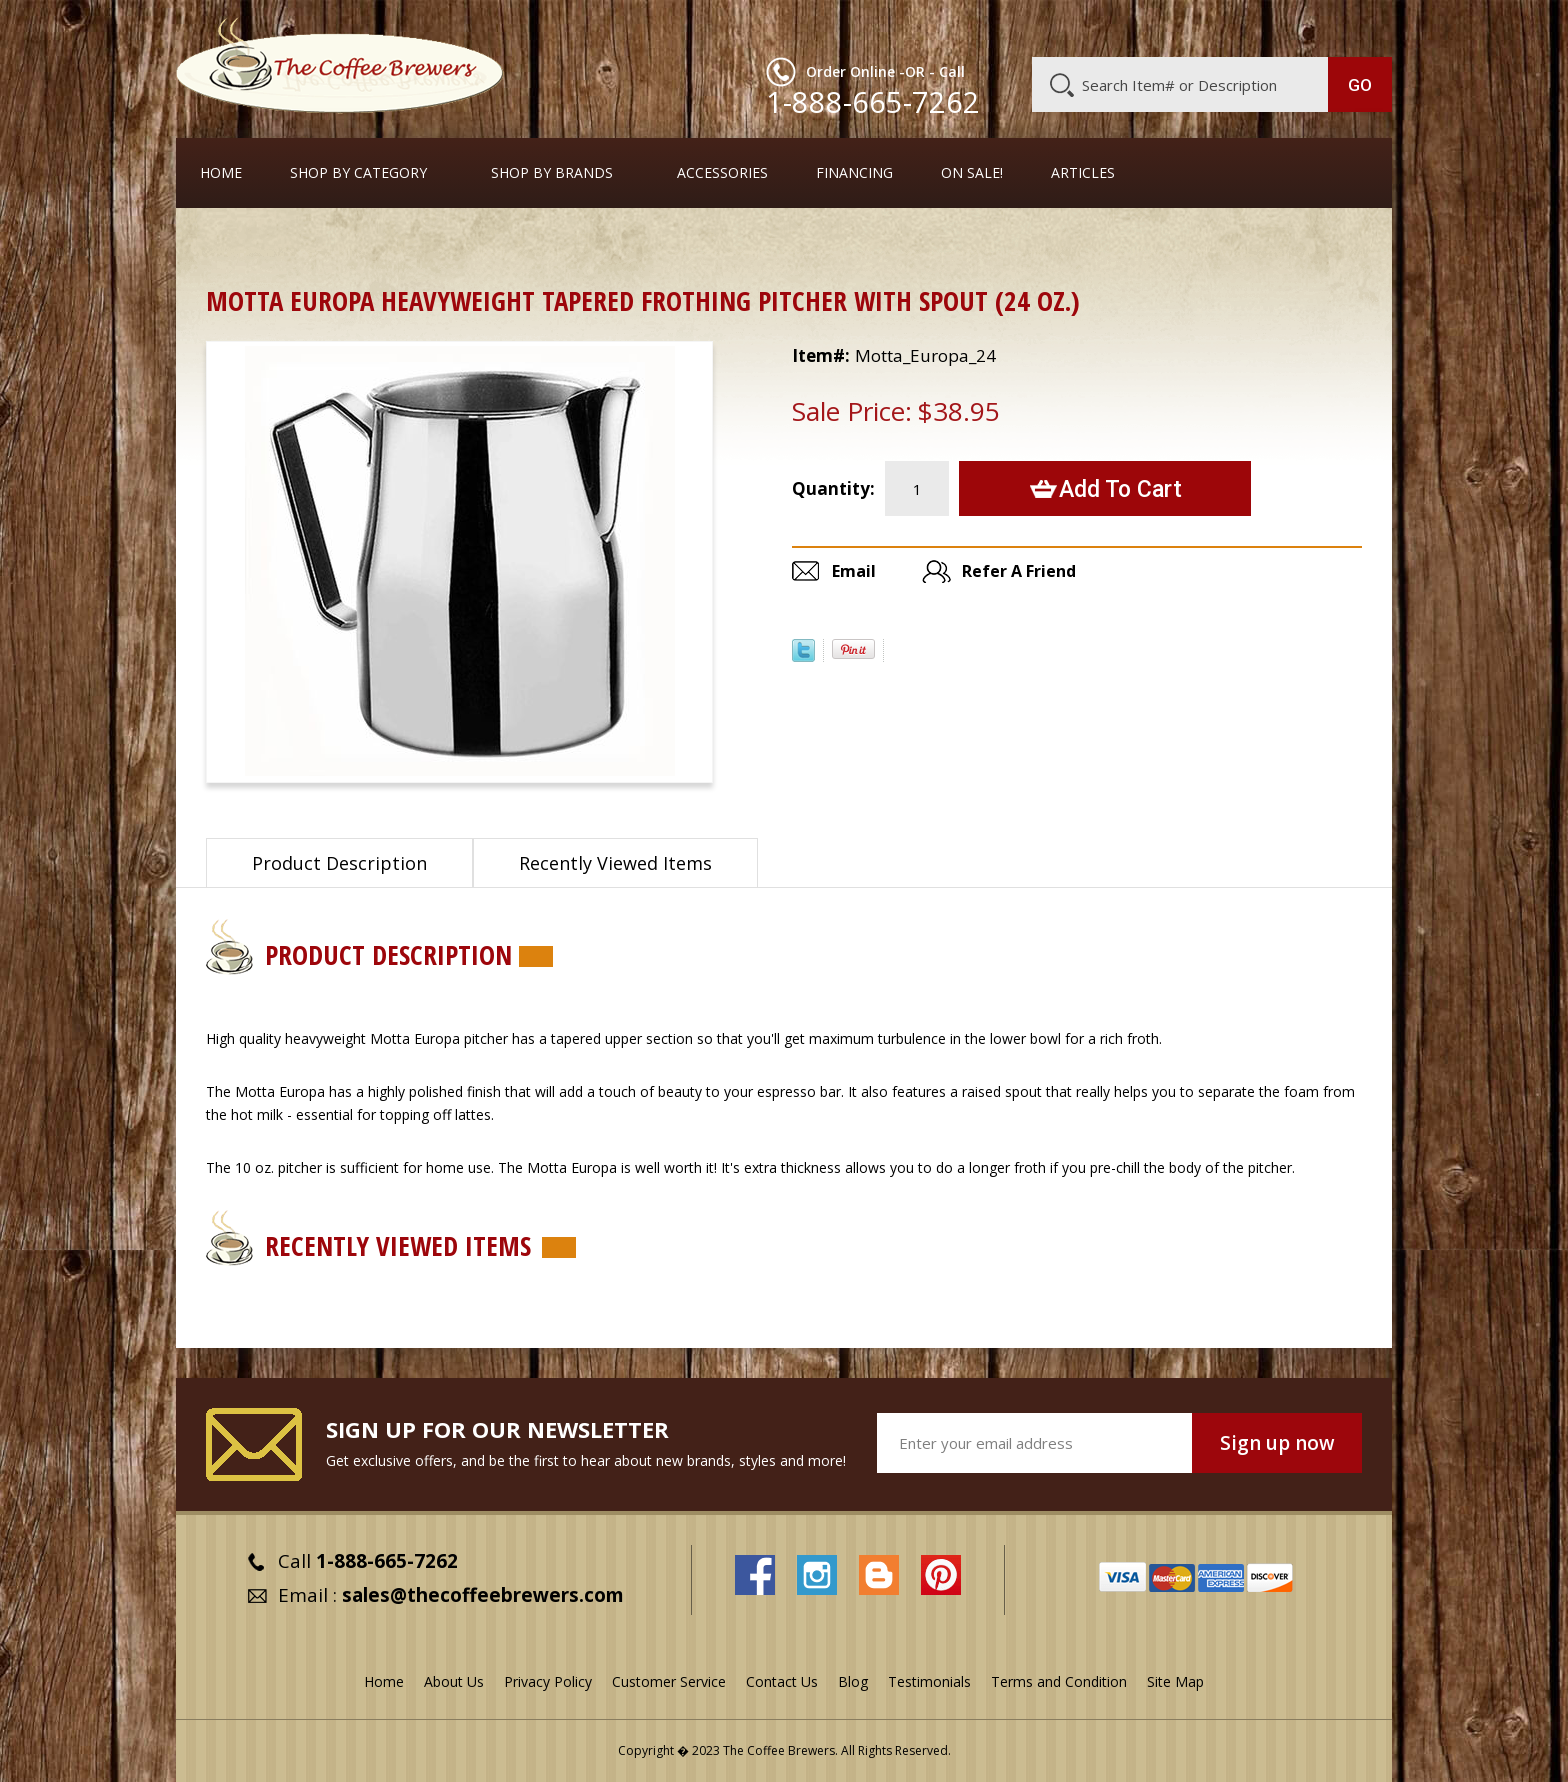 The width and height of the screenshot is (1568, 1782). What do you see at coordinates (483, 1595) in the screenshot?
I see `sales@thecoffeebrewers.com` at bounding box center [483, 1595].